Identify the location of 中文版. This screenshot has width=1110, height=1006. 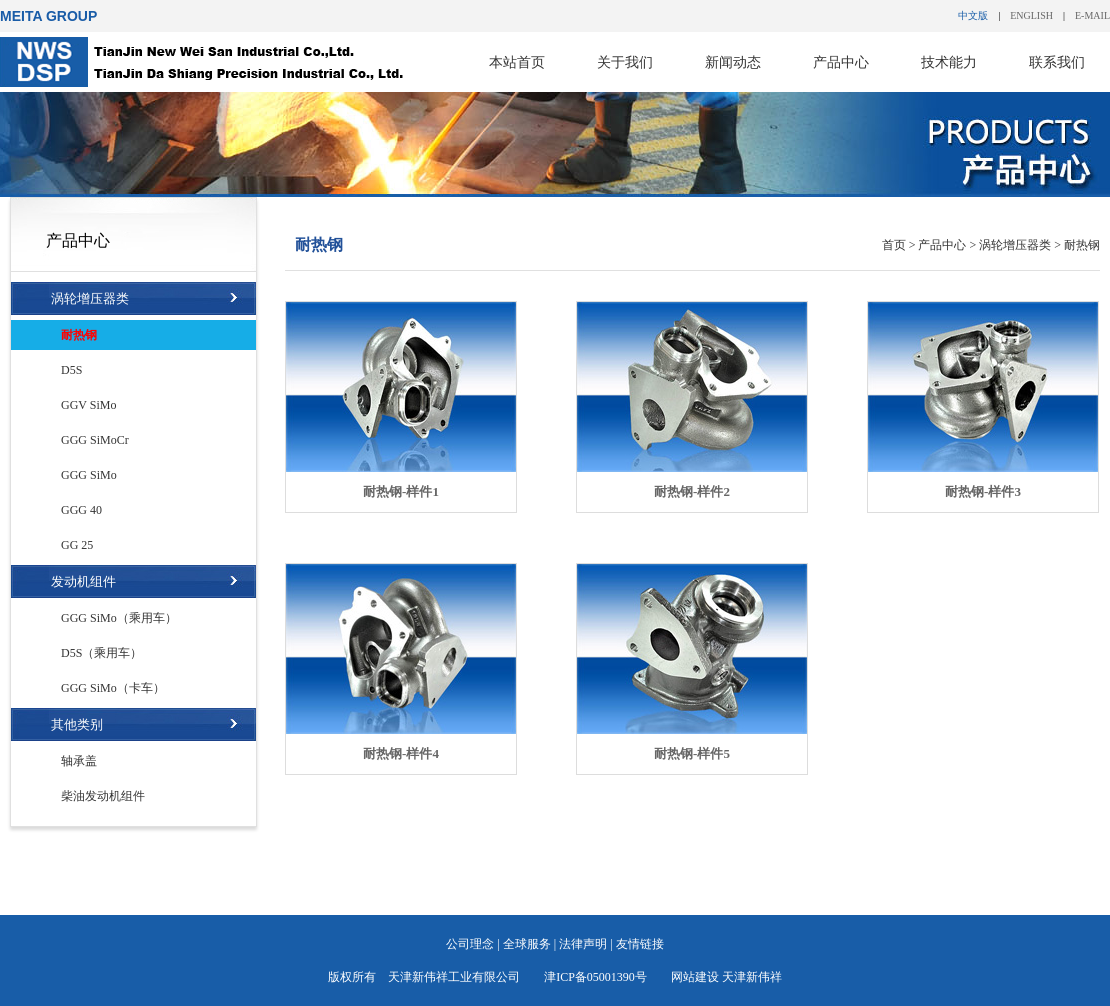
(973, 15).